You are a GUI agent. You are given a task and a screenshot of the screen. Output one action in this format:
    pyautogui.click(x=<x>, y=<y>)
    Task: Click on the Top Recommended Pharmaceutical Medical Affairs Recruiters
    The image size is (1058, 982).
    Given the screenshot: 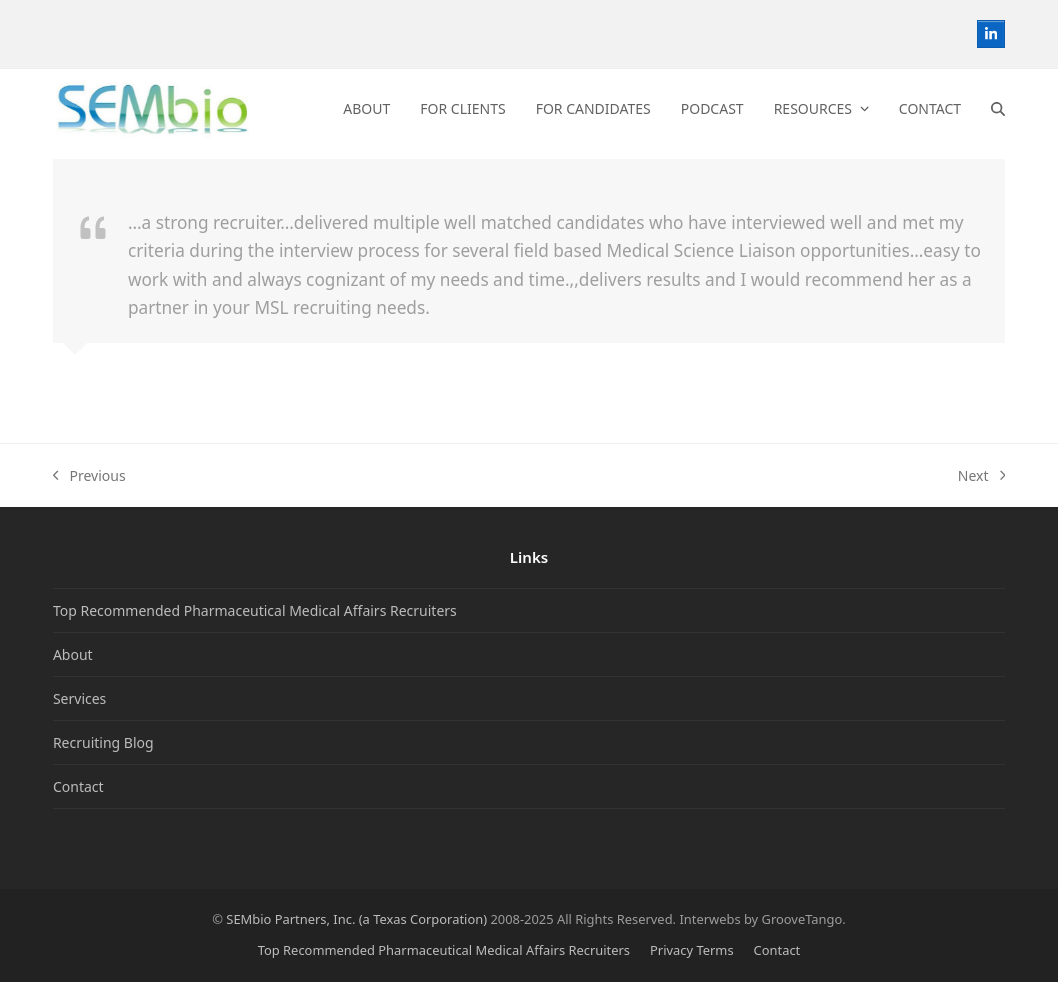 What is the action you would take?
    pyautogui.click(x=255, y=610)
    